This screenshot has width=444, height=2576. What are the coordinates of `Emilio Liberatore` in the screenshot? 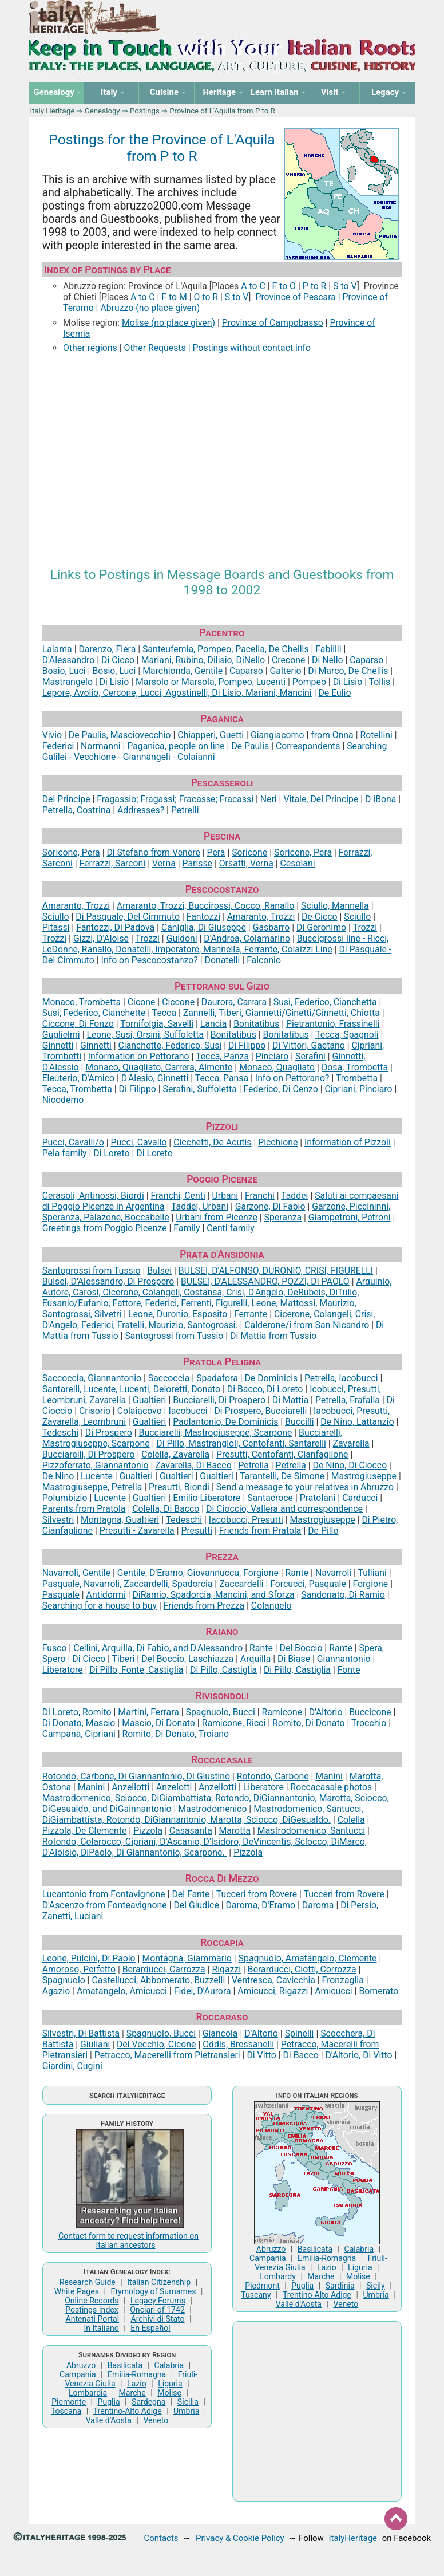 It's located at (206, 1497).